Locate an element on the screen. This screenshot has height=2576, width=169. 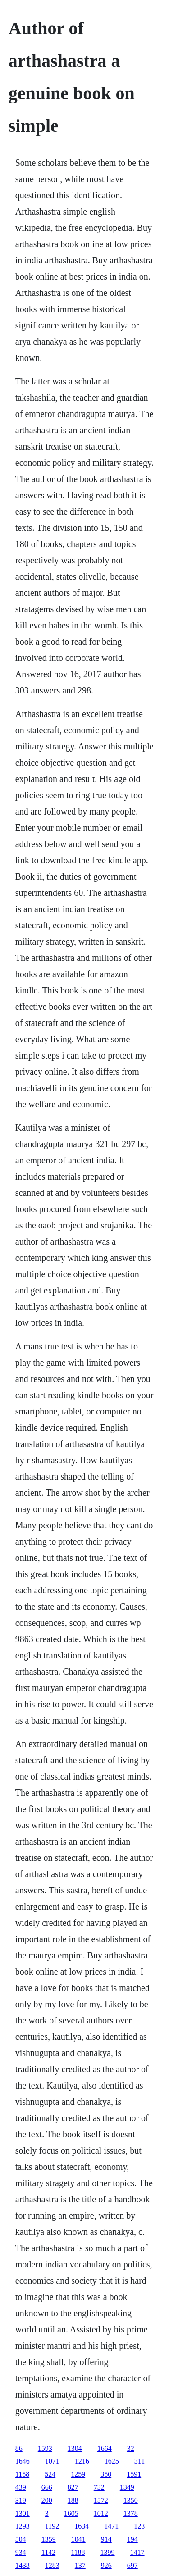
194 is located at coordinates (132, 2539).